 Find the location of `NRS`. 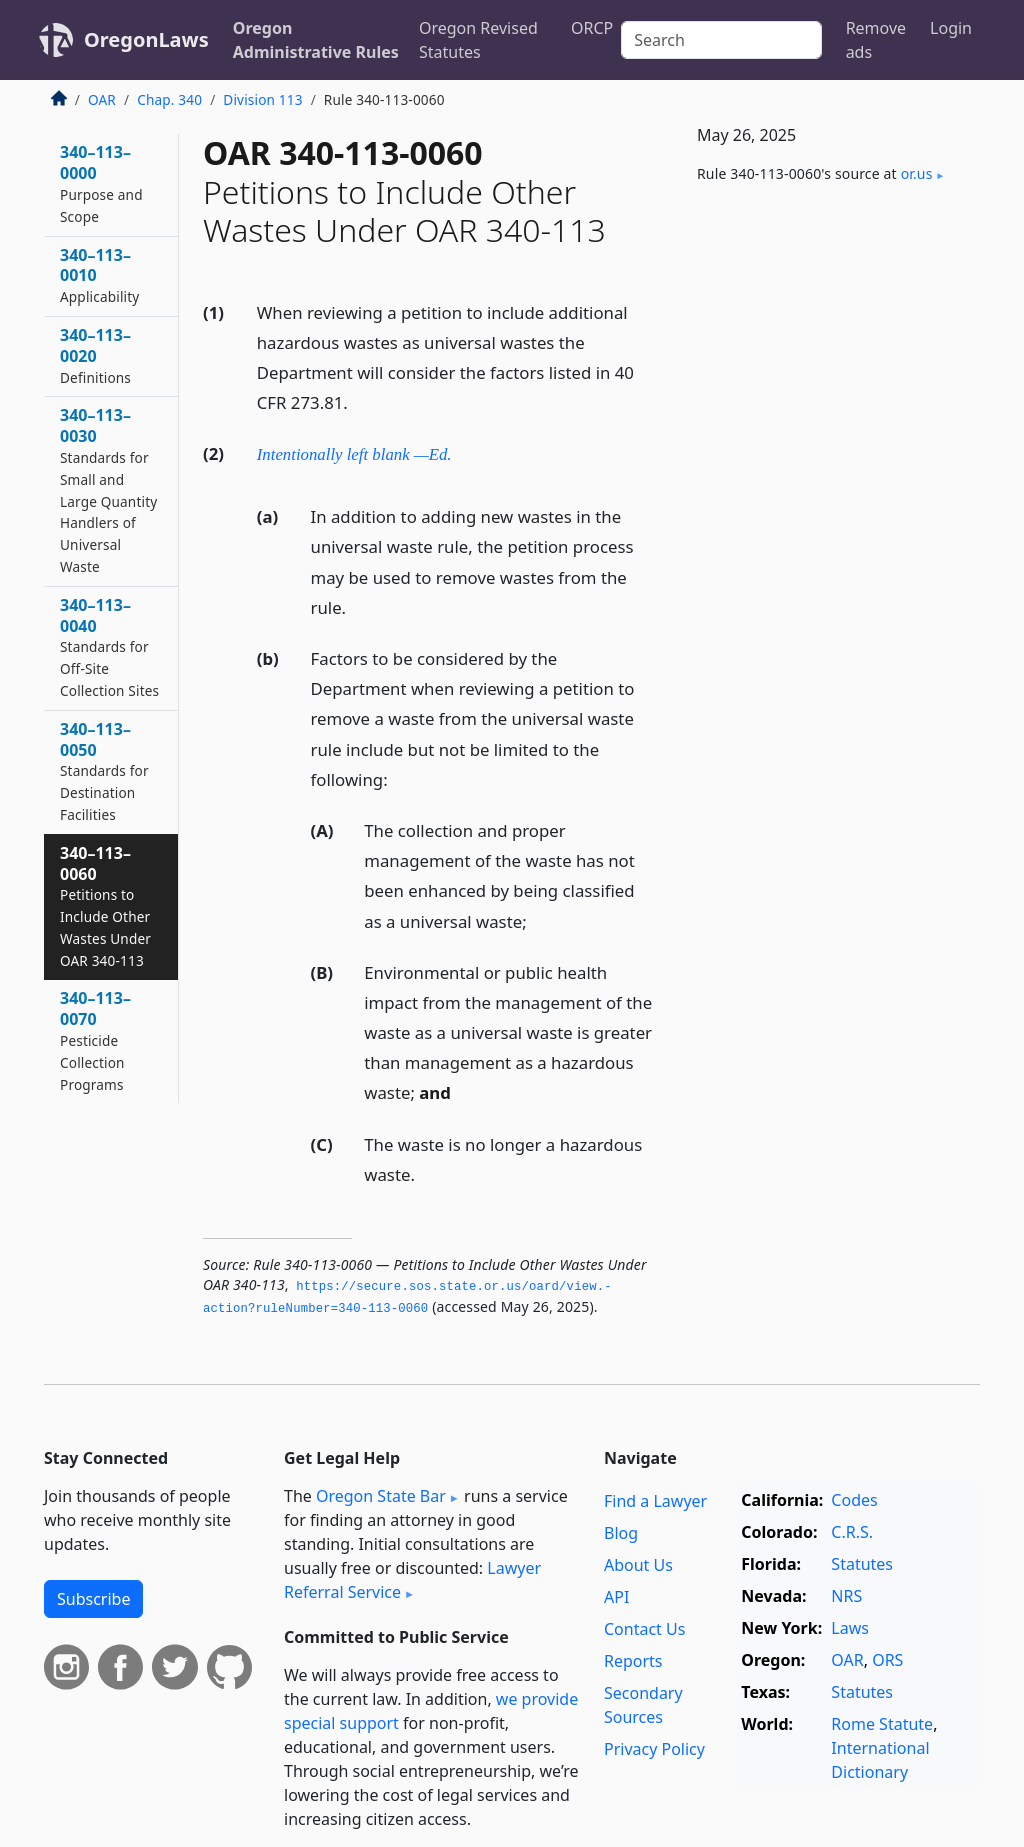

NRS is located at coordinates (846, 1596).